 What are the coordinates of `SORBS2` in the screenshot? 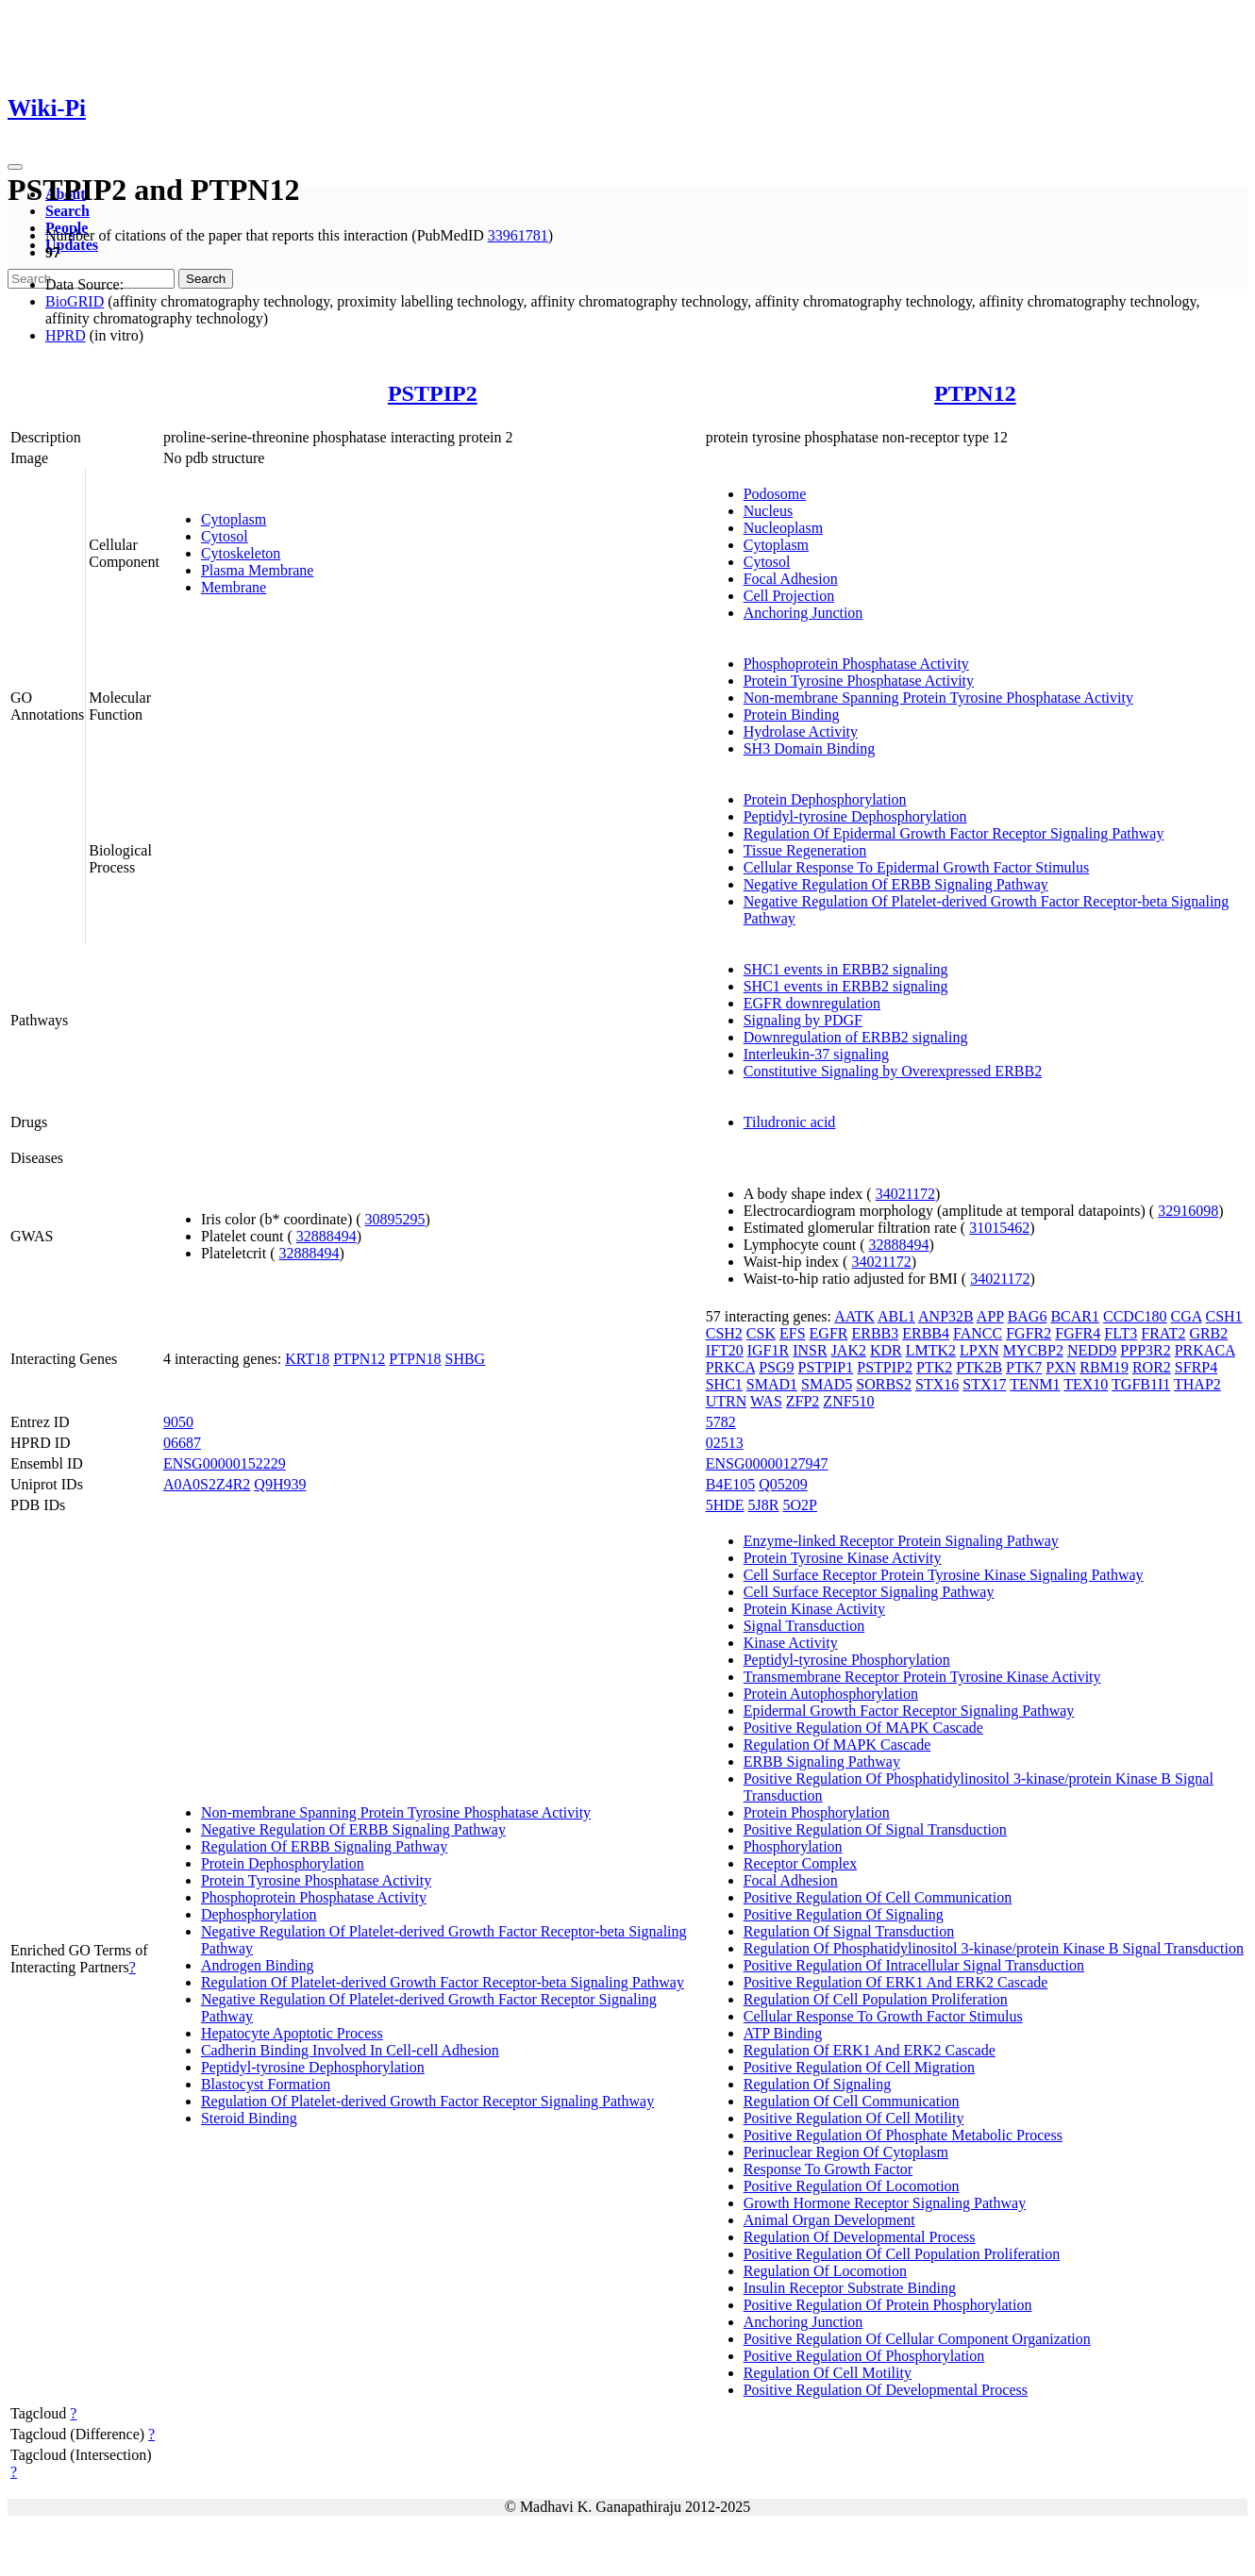 It's located at (884, 1384).